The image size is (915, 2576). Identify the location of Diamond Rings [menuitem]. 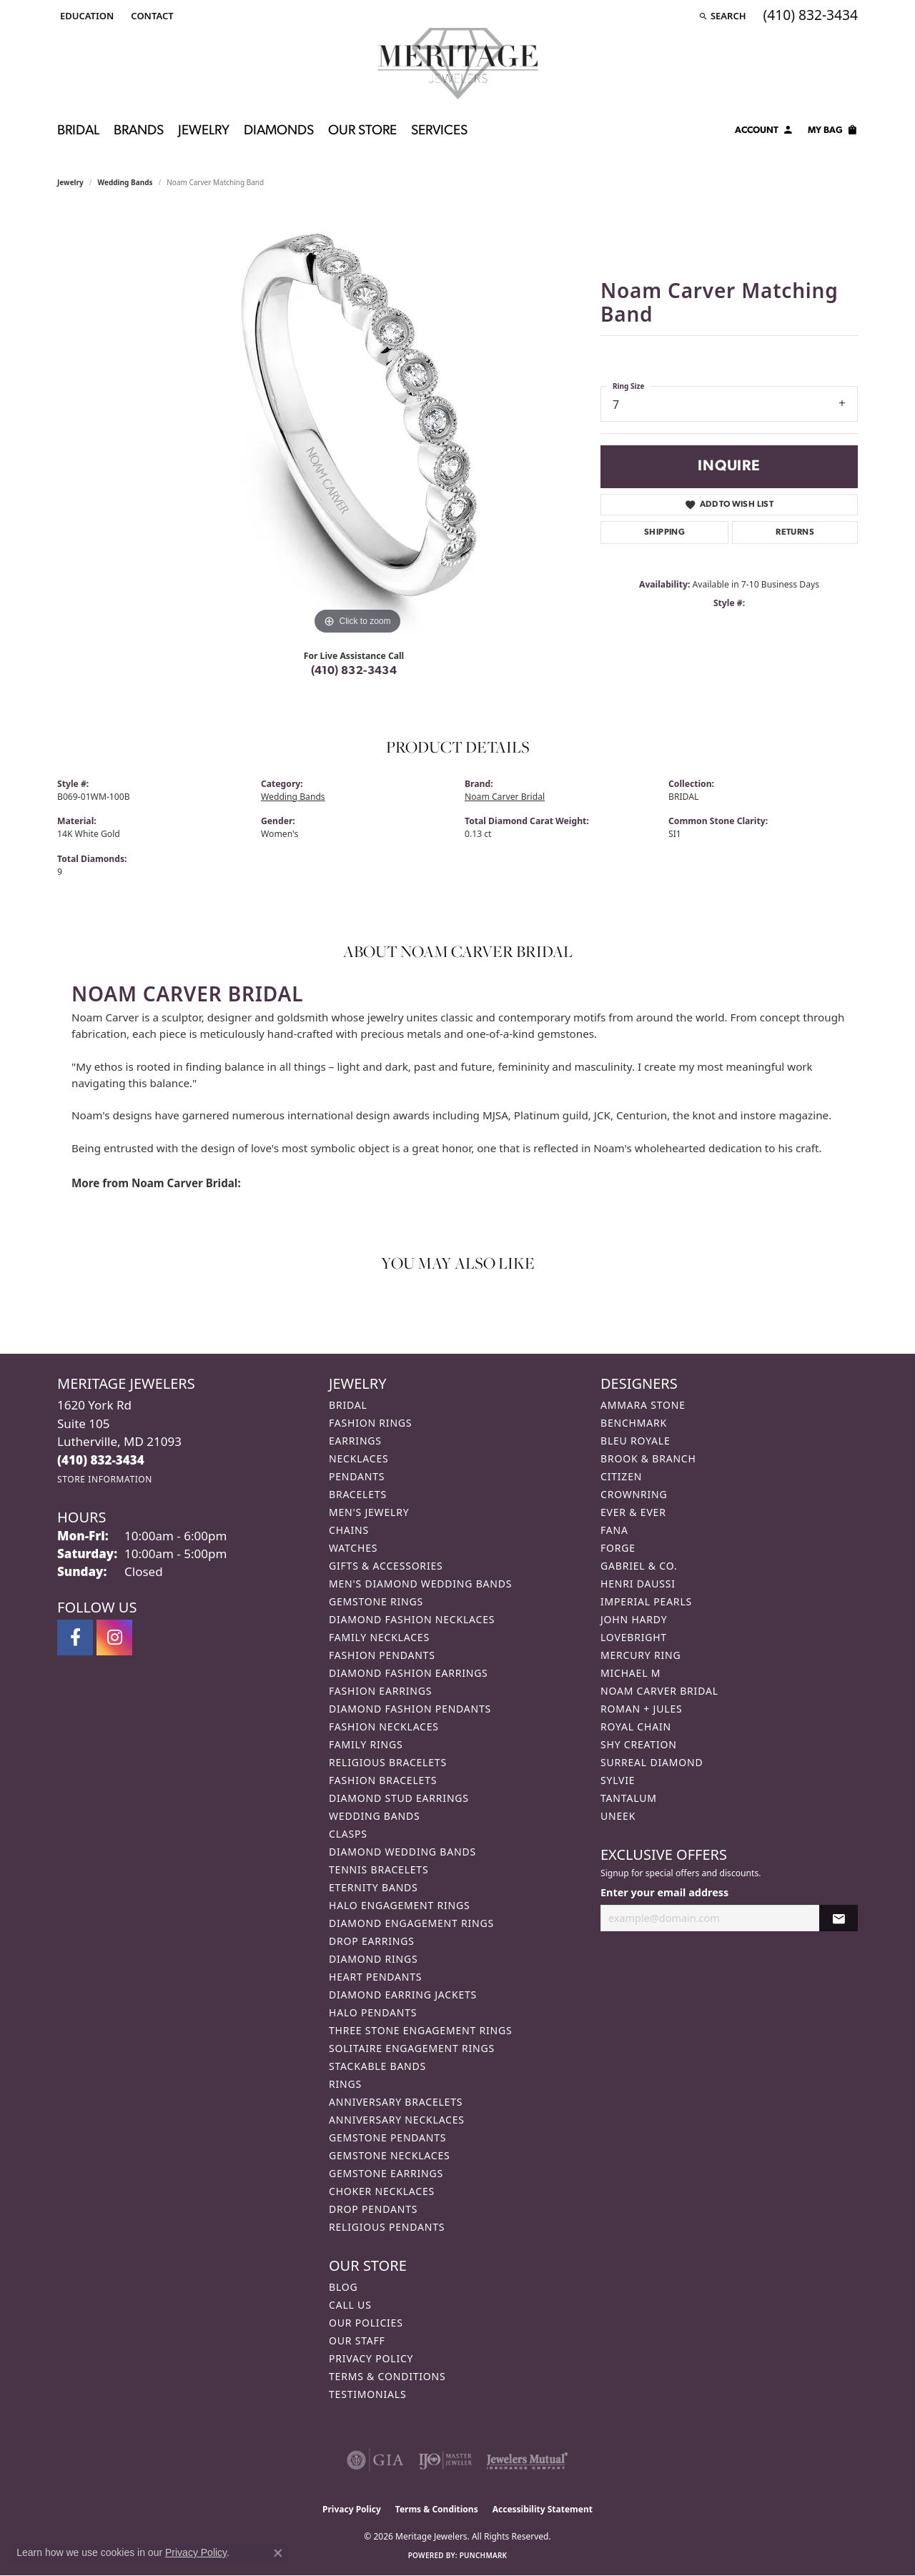
(373, 1959).